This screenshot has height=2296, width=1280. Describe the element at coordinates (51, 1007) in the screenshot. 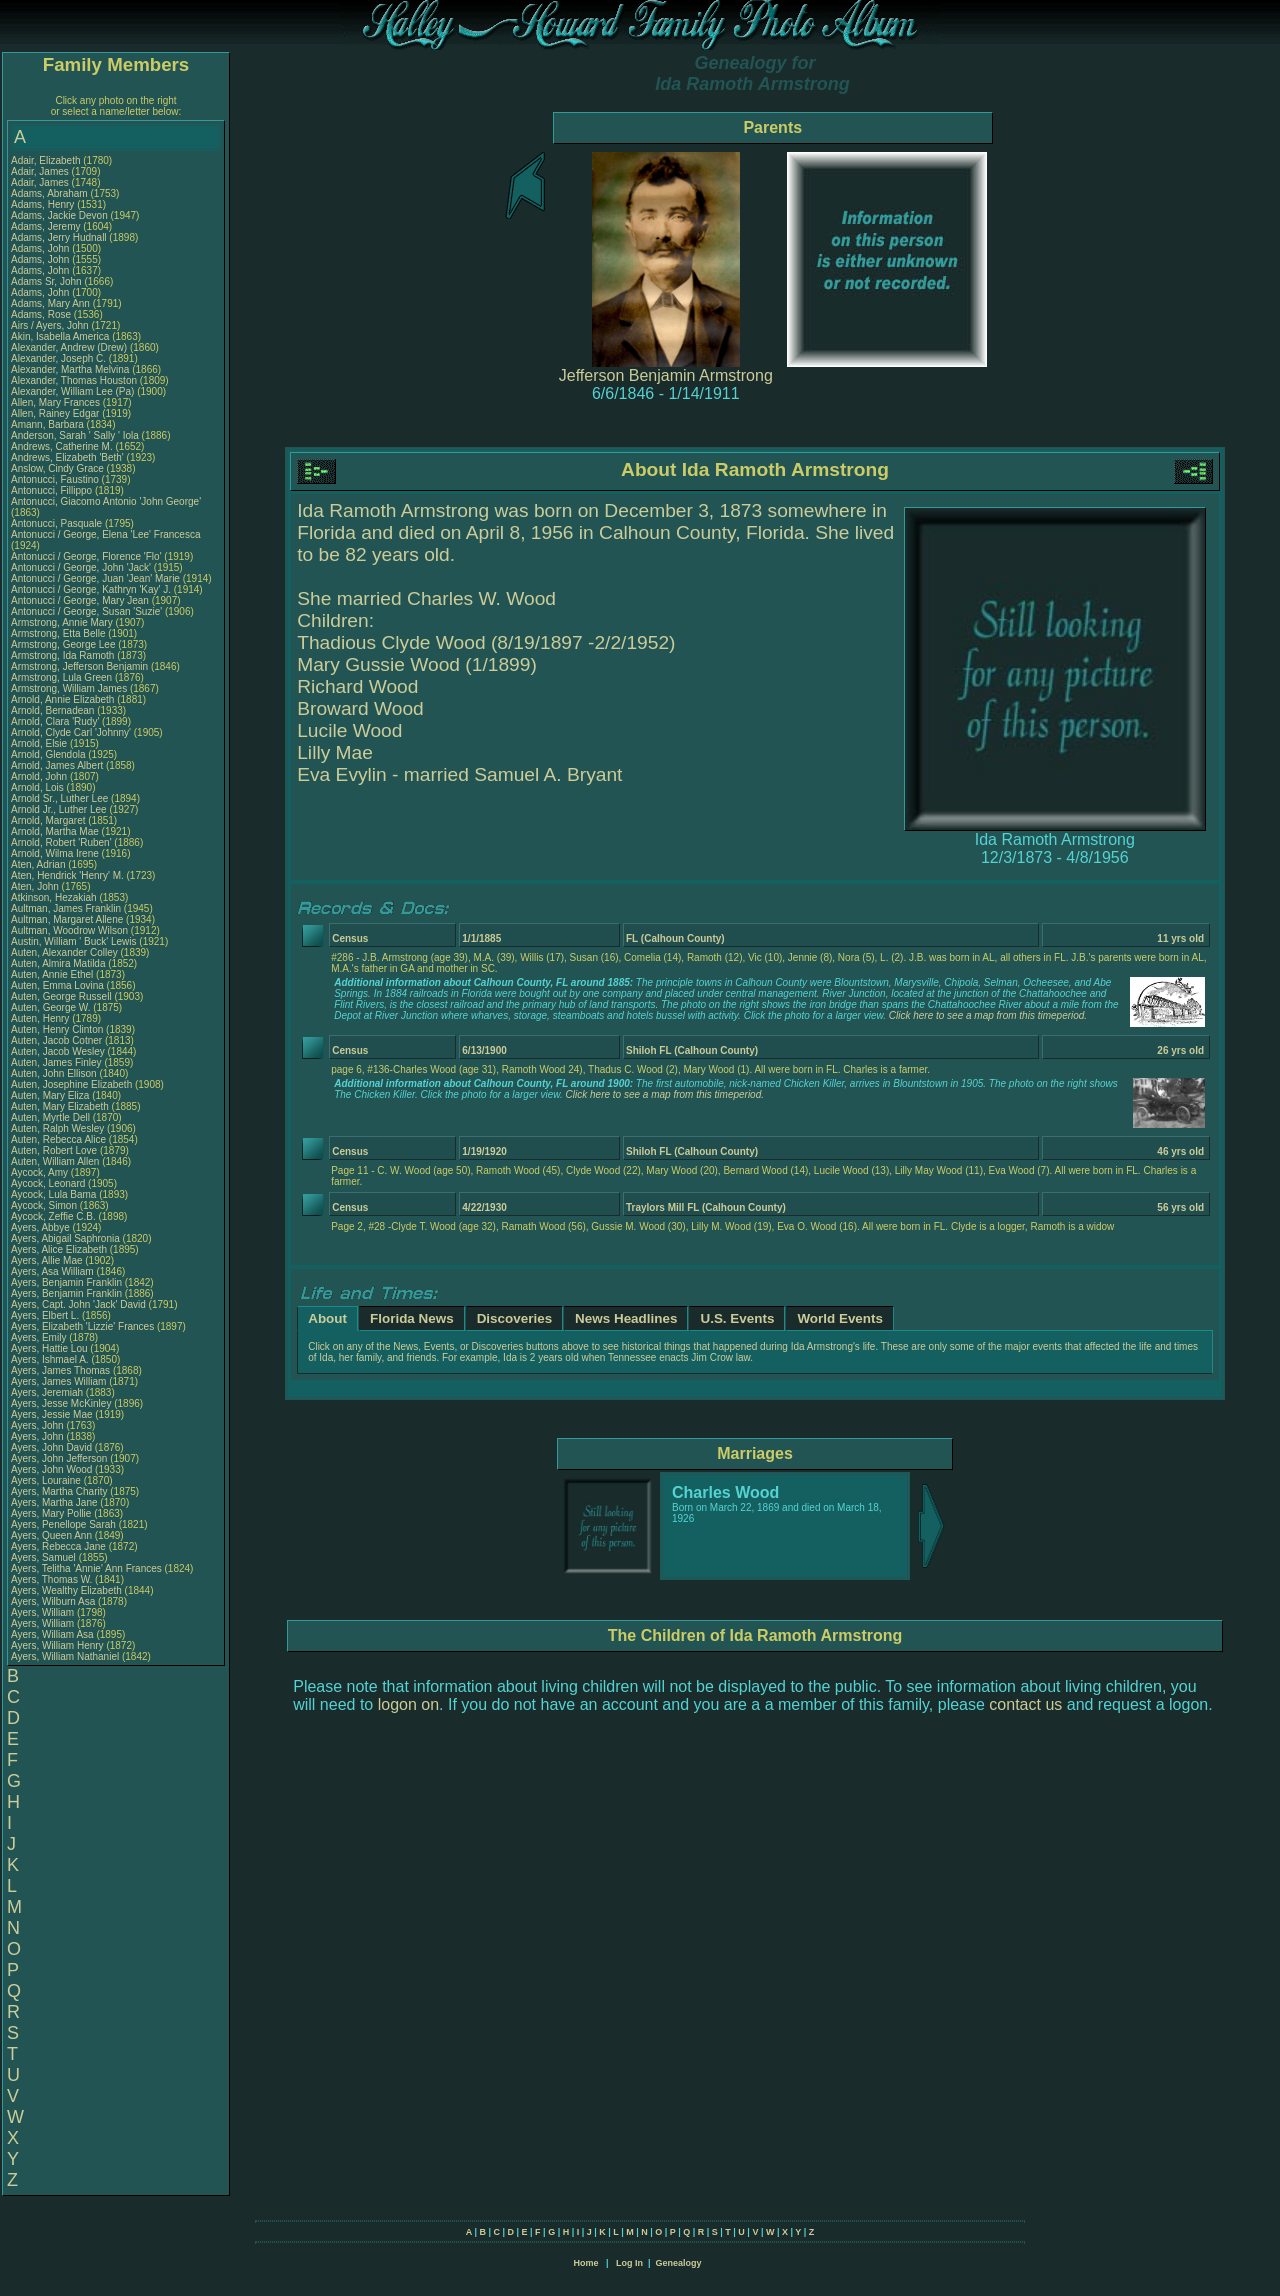

I see `Auten, George W.` at that location.